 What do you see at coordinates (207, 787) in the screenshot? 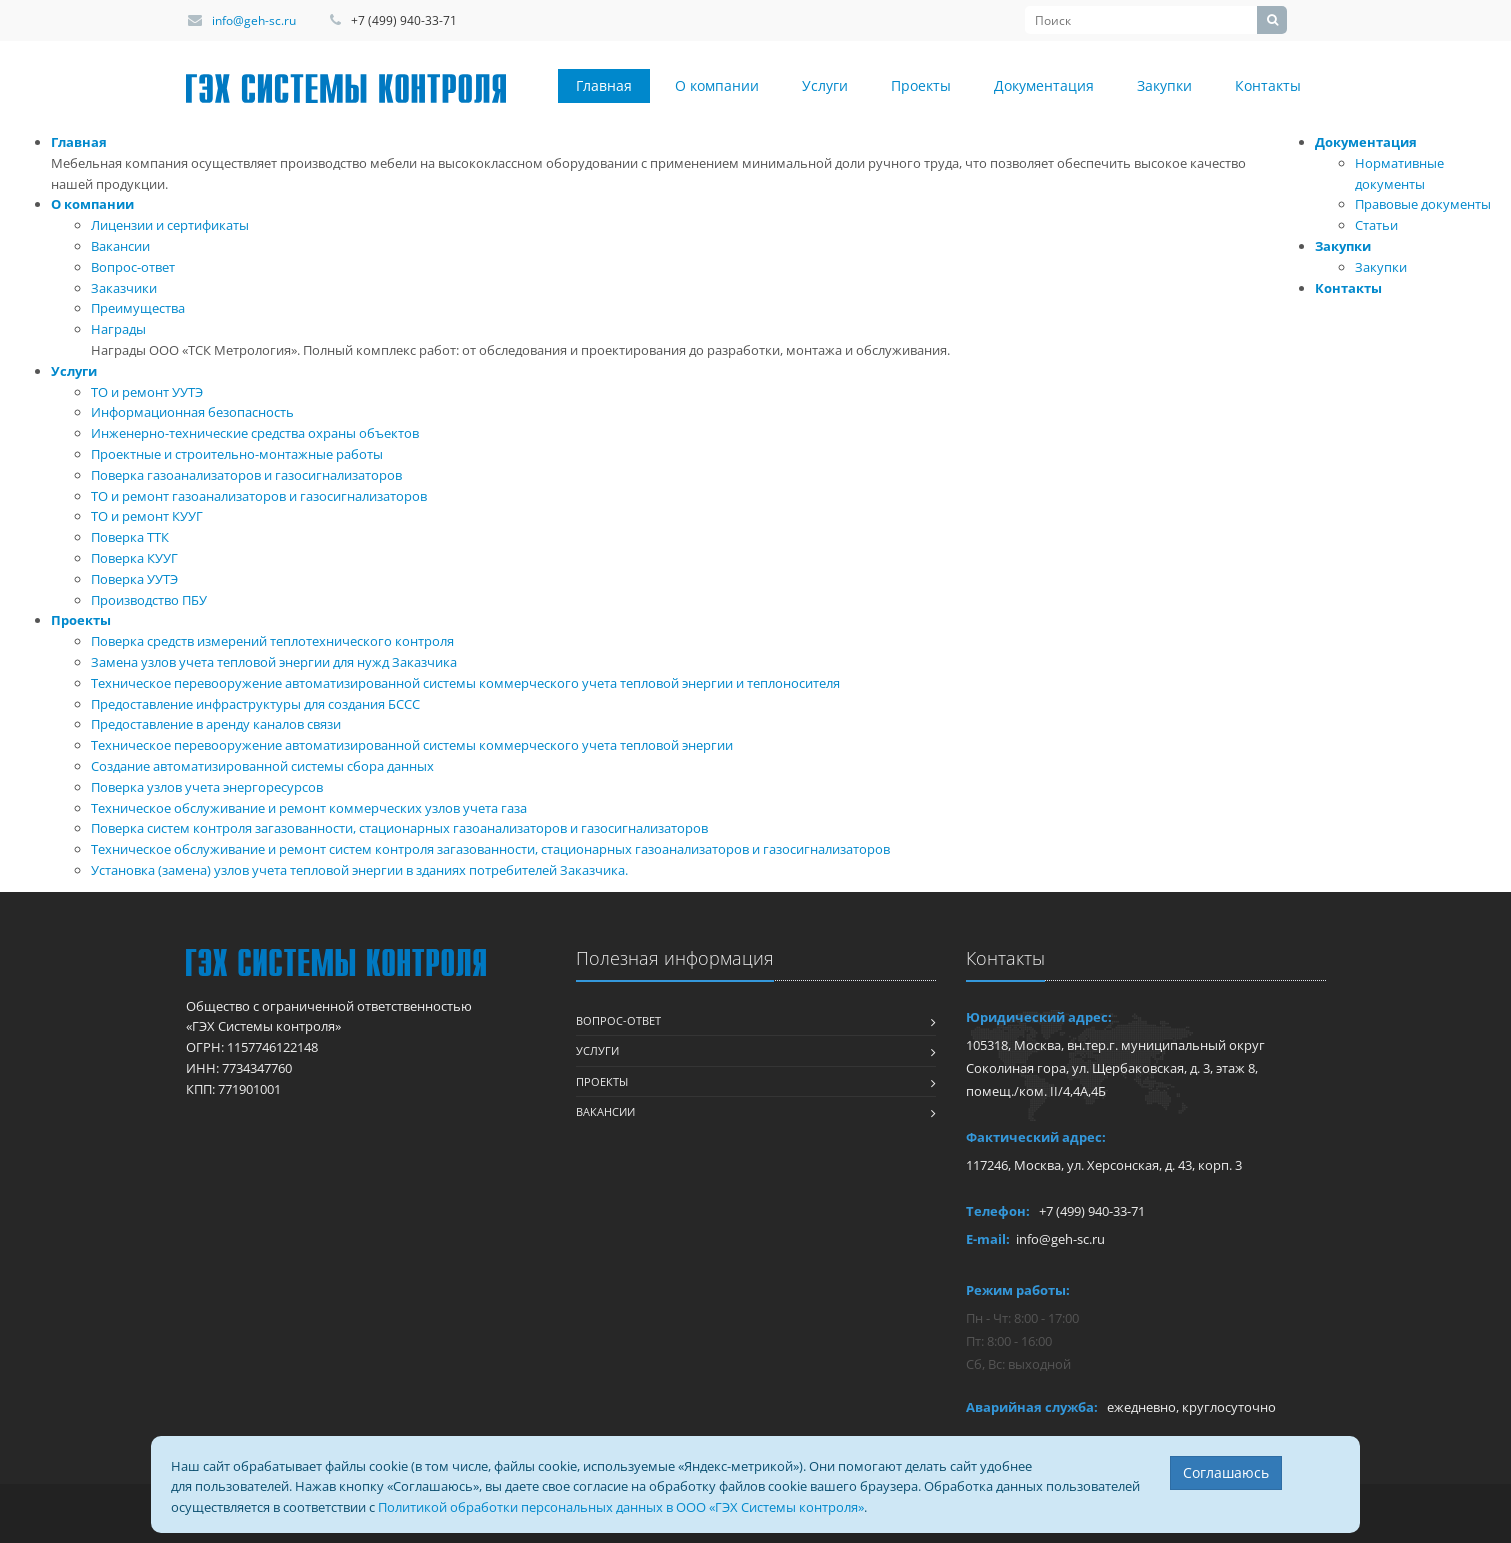
I see `Поверка узлов учета энергоресурсов` at bounding box center [207, 787].